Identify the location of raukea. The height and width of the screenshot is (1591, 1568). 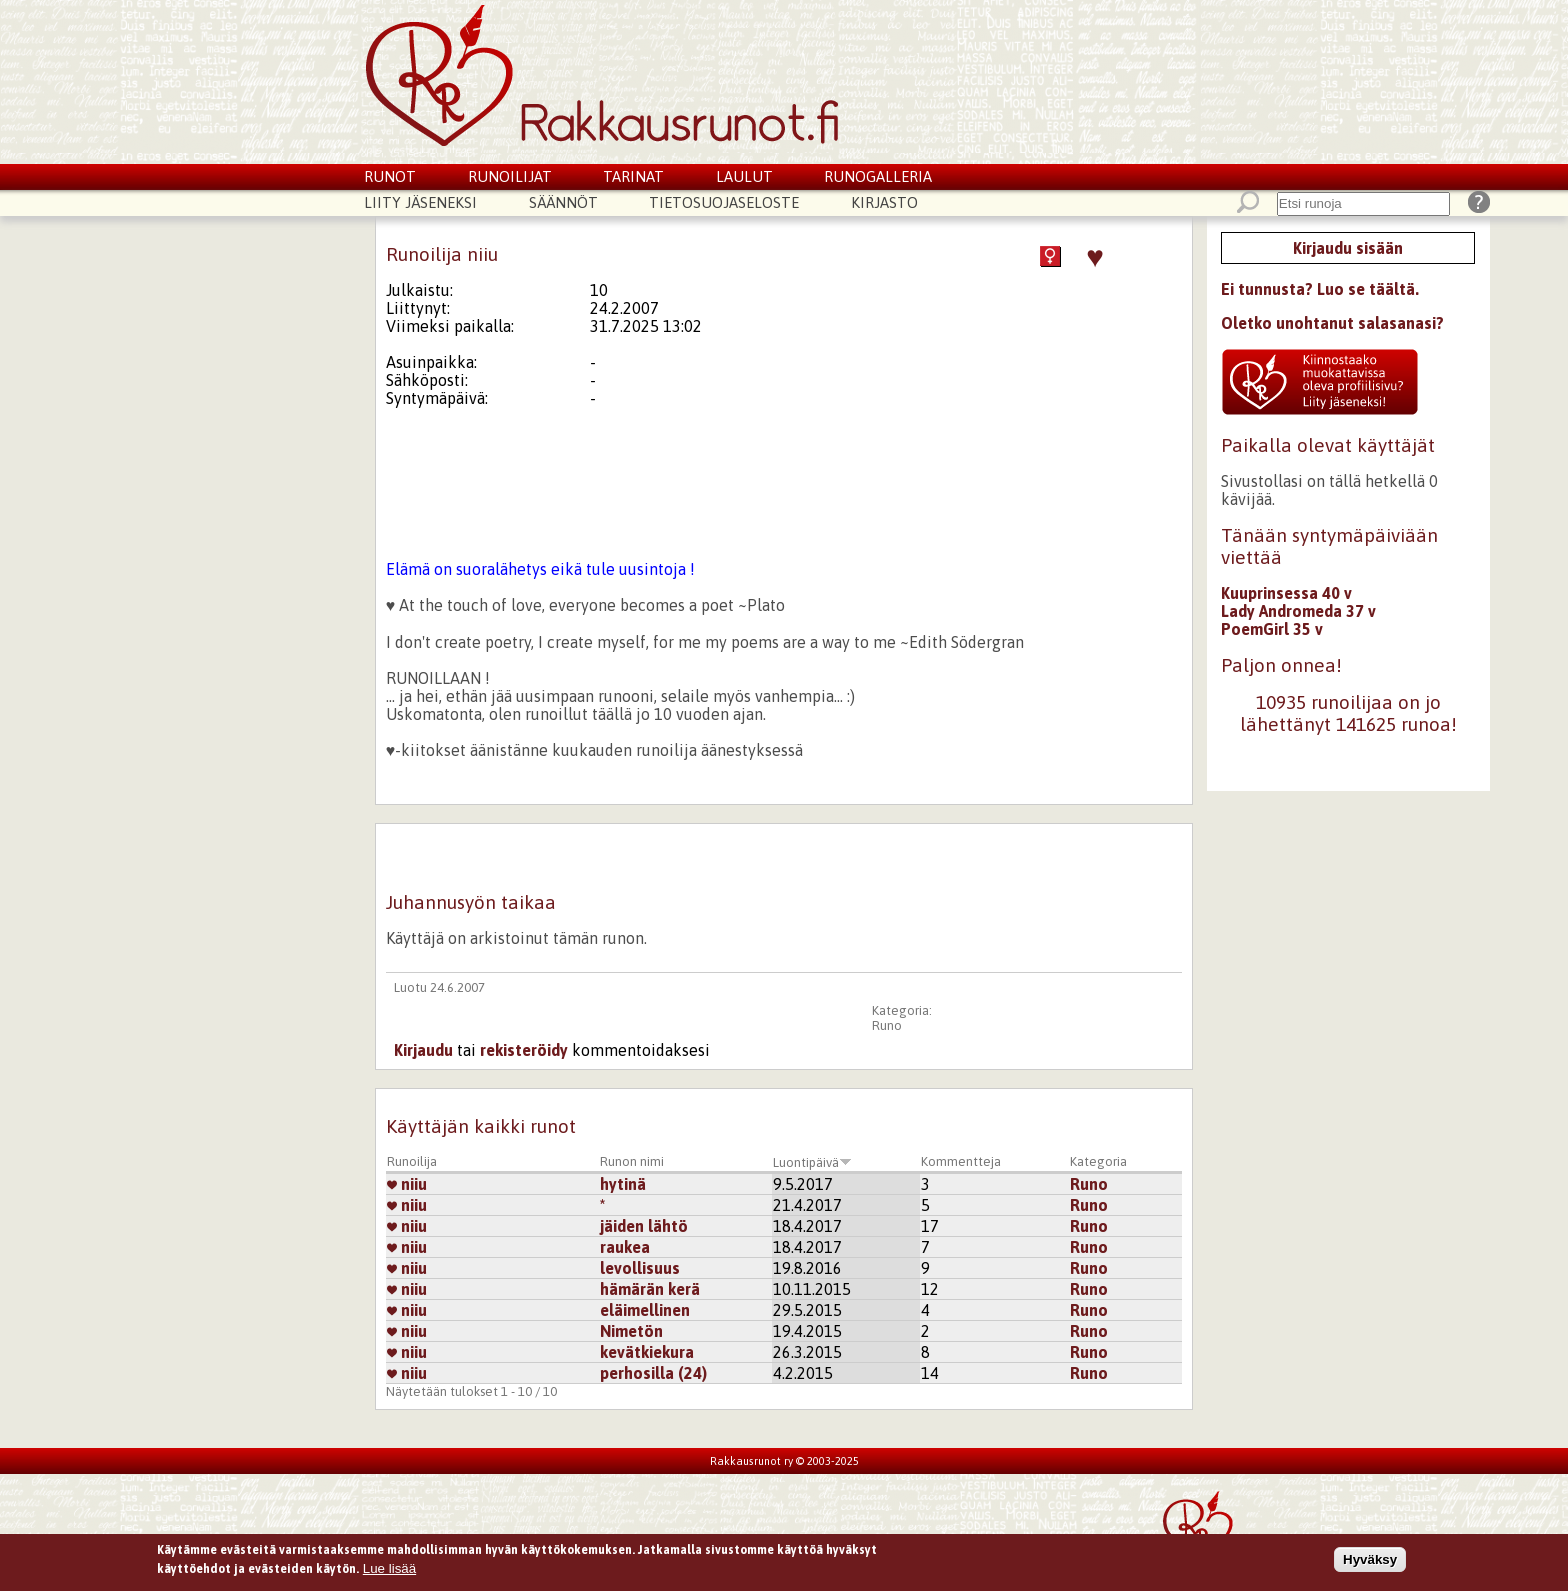
(625, 1247).